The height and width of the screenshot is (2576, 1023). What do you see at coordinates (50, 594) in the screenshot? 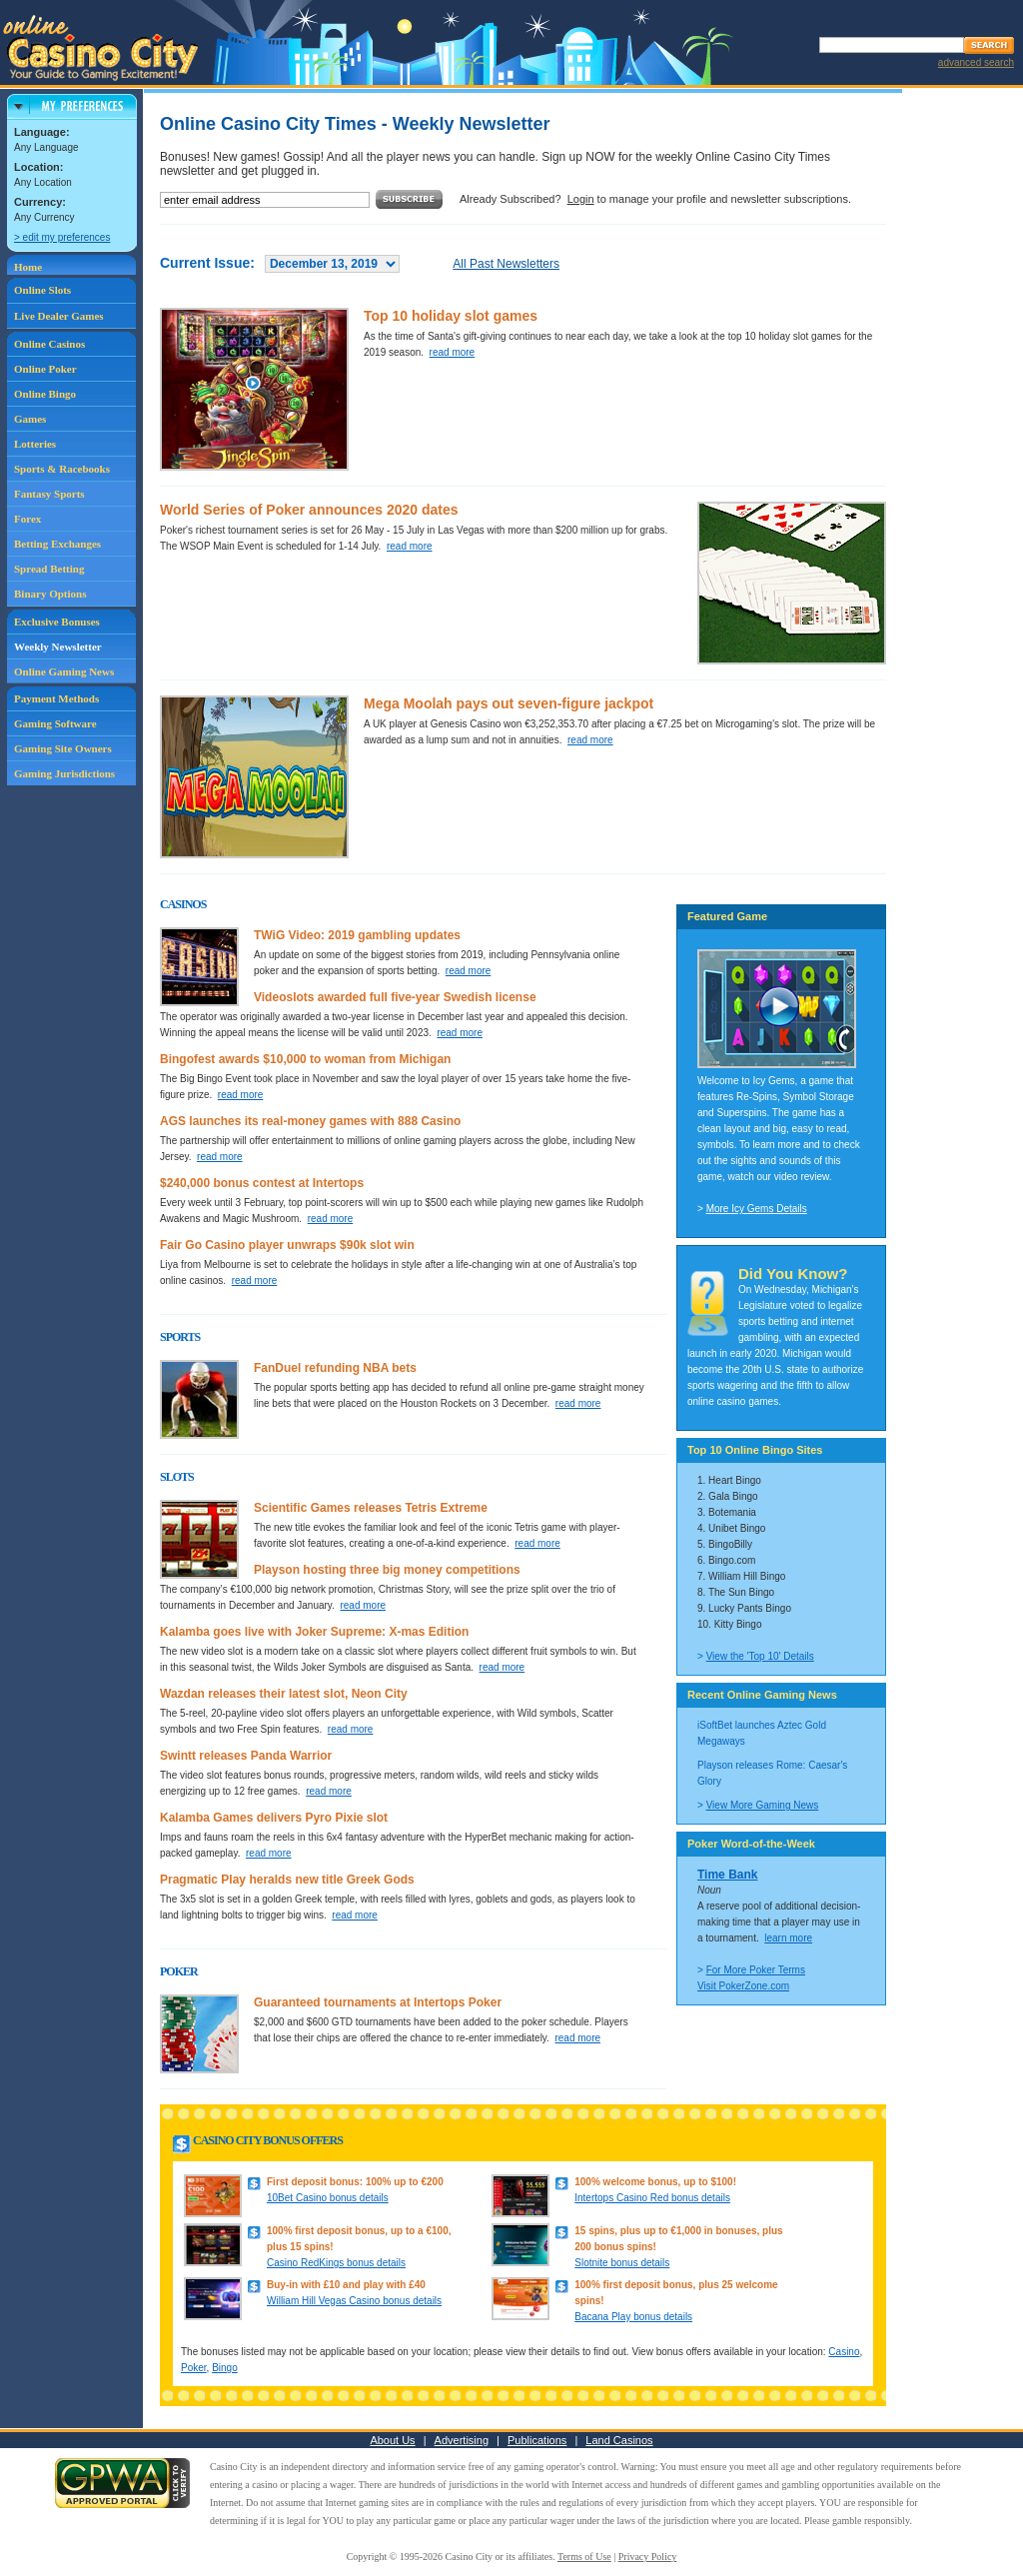
I see `Binary Options` at bounding box center [50, 594].